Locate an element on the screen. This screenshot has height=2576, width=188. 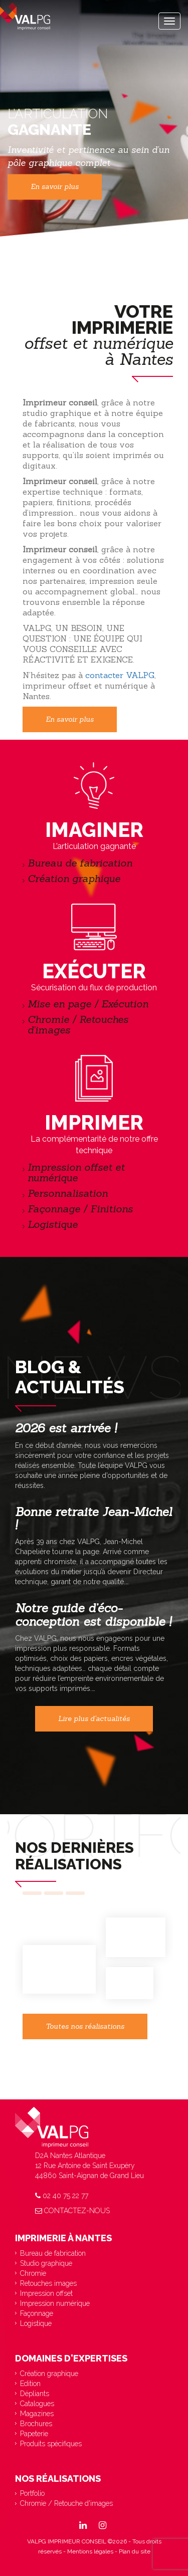
Toutes nos réalisations is located at coordinates (85, 2026).